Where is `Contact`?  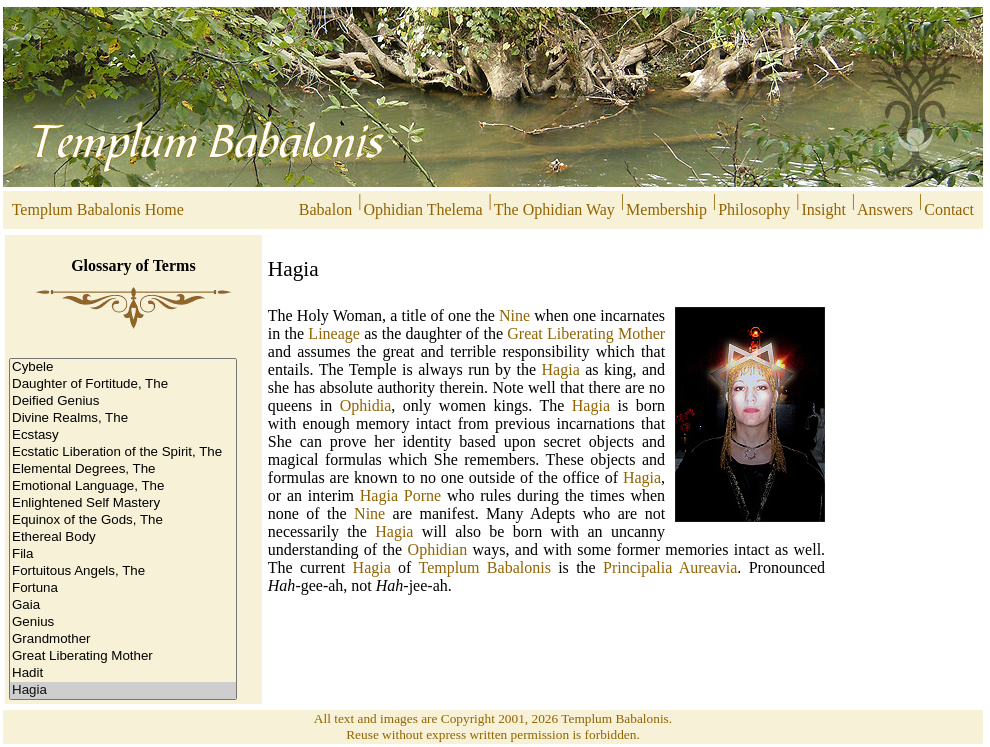 Contact is located at coordinates (953, 209).